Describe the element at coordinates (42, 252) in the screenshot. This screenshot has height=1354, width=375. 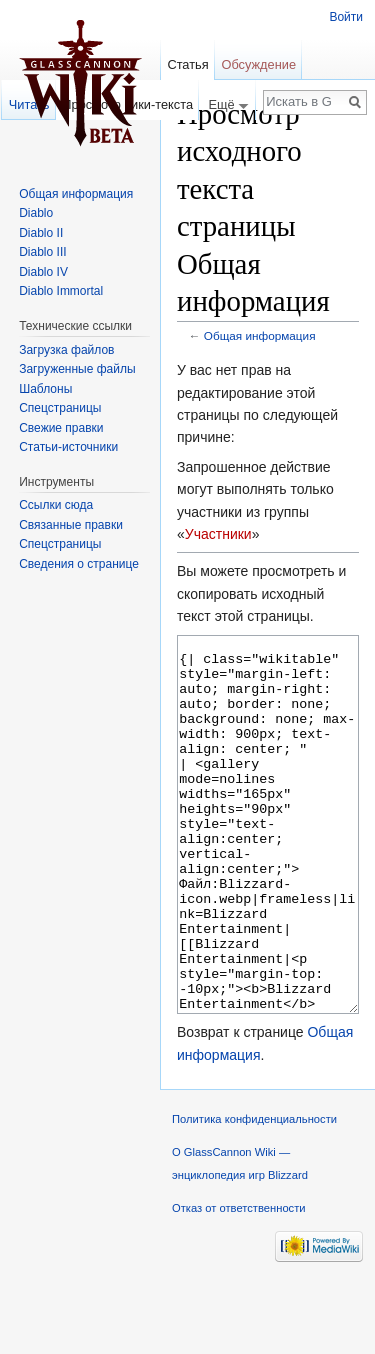
I see `Diablo III` at that location.